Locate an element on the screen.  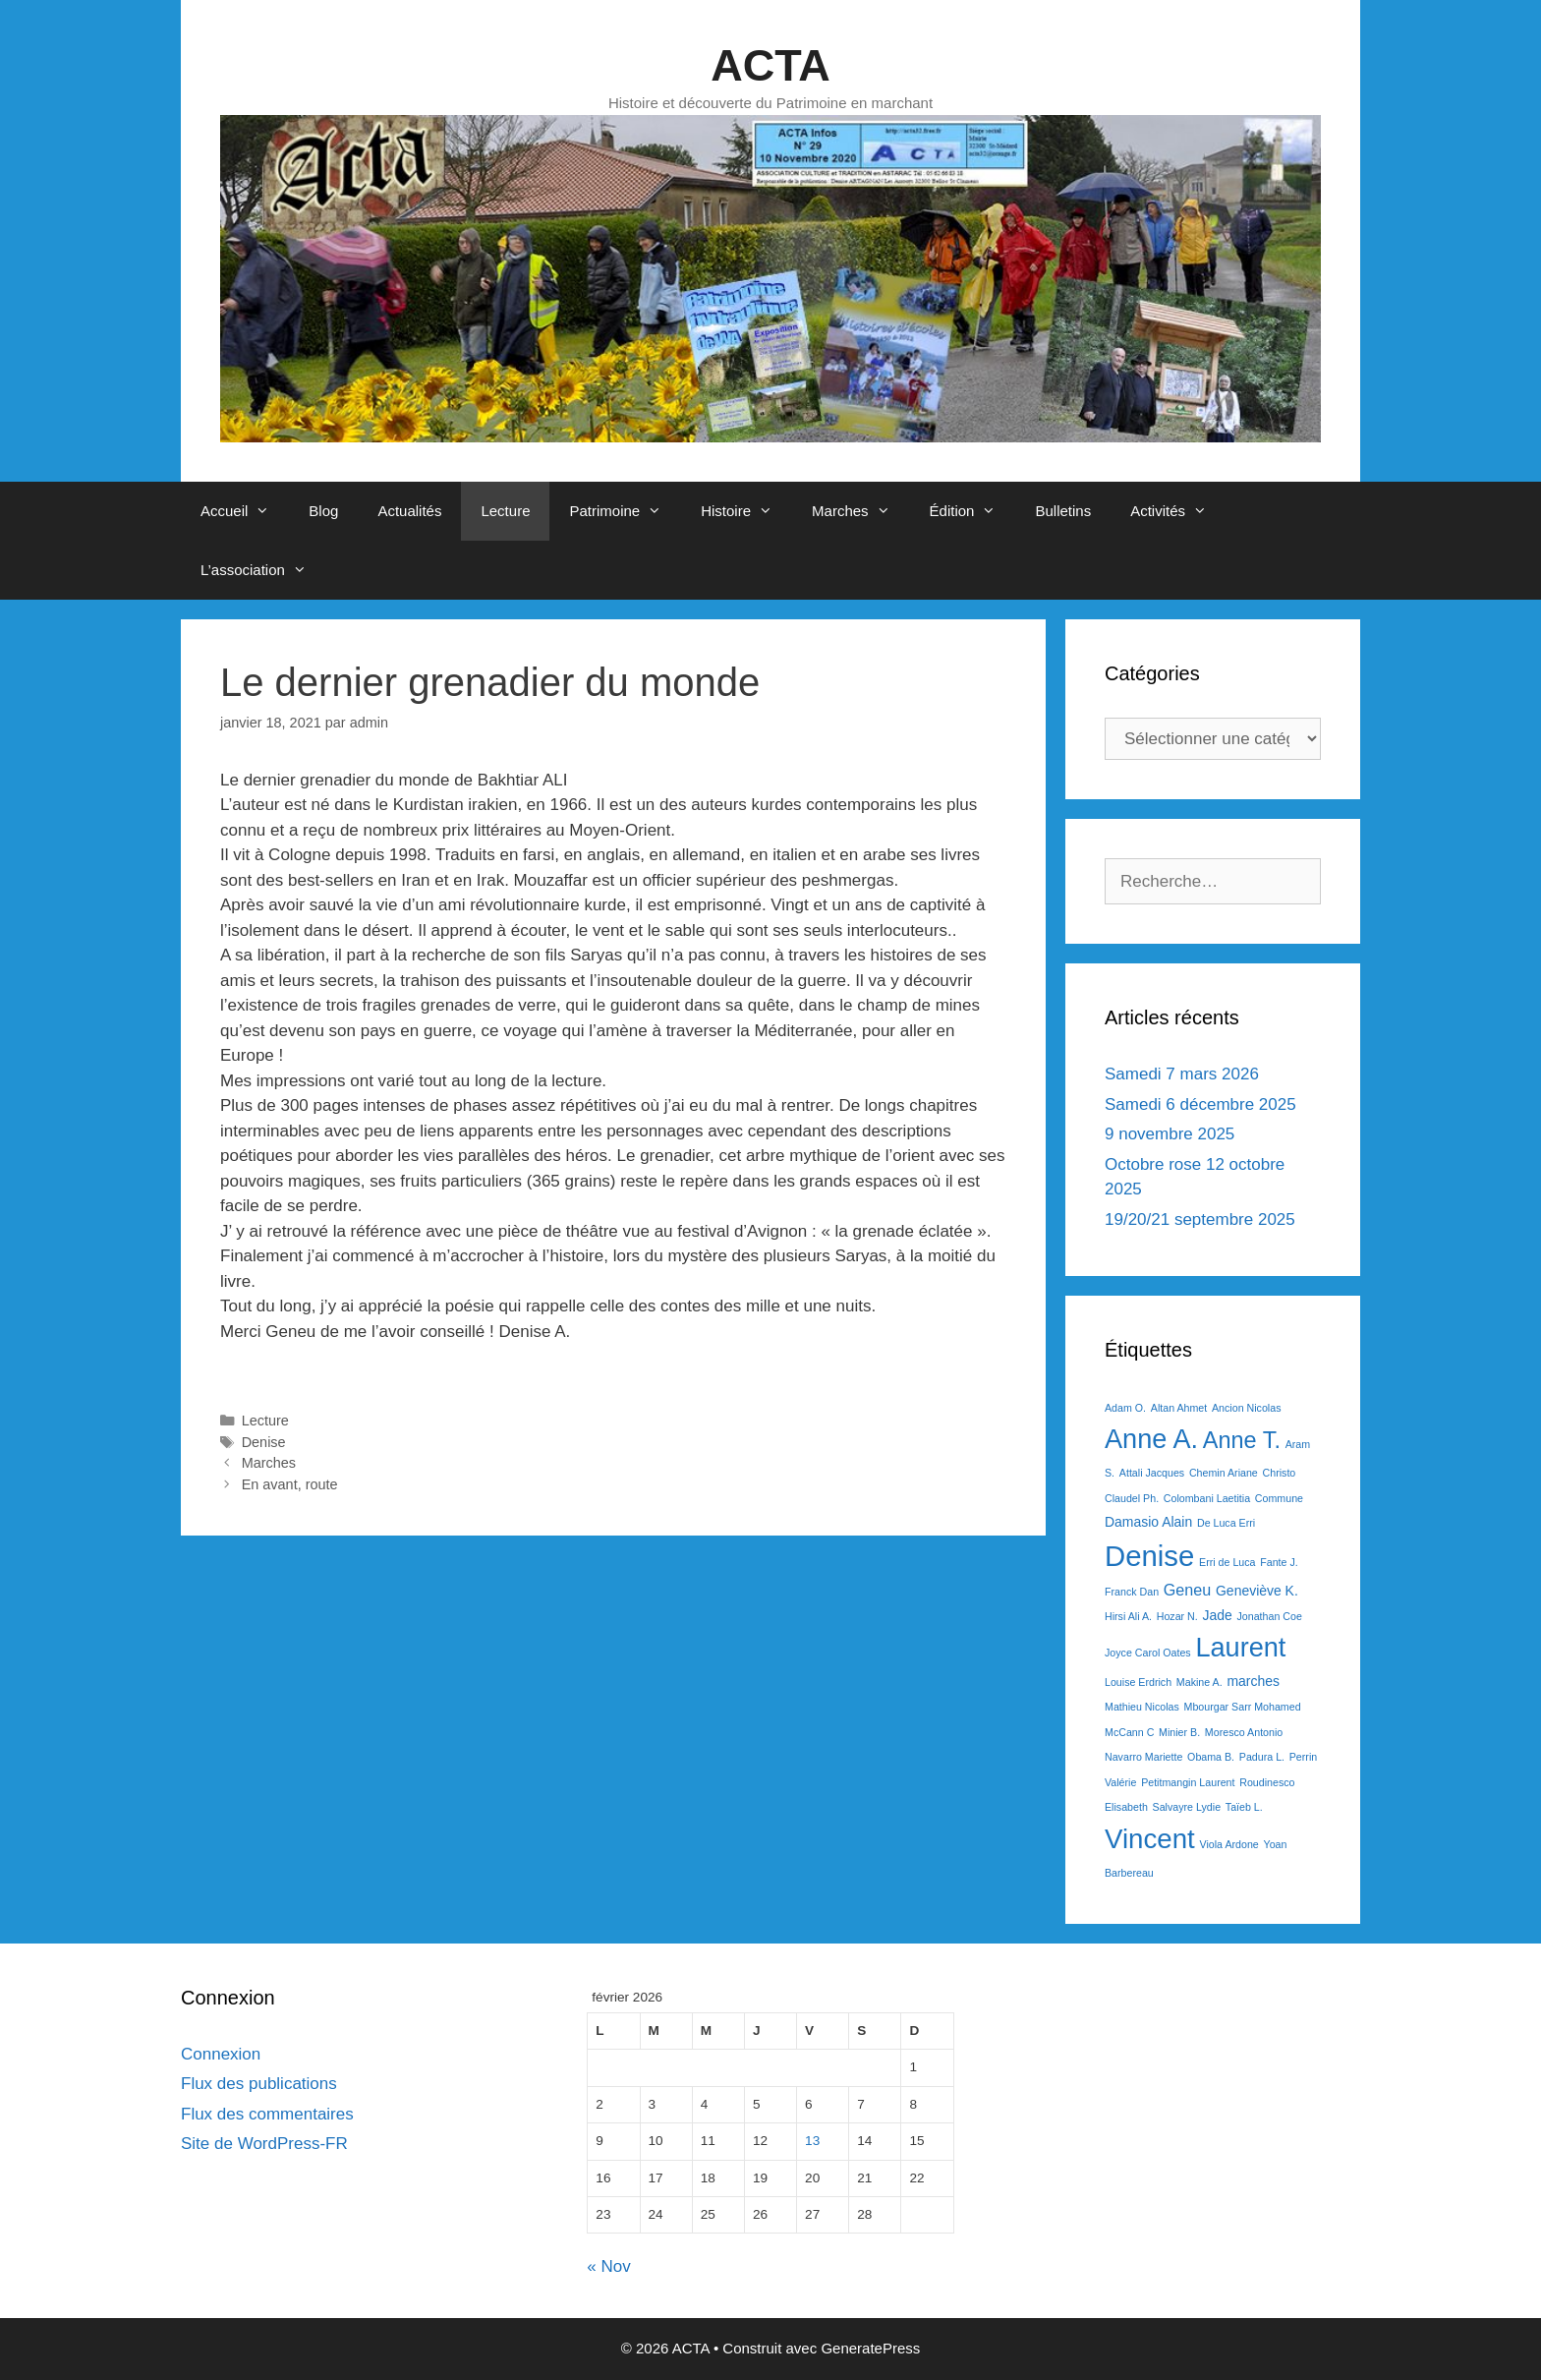
marches [marches (2 éléments)] is located at coordinates (1253, 1681).